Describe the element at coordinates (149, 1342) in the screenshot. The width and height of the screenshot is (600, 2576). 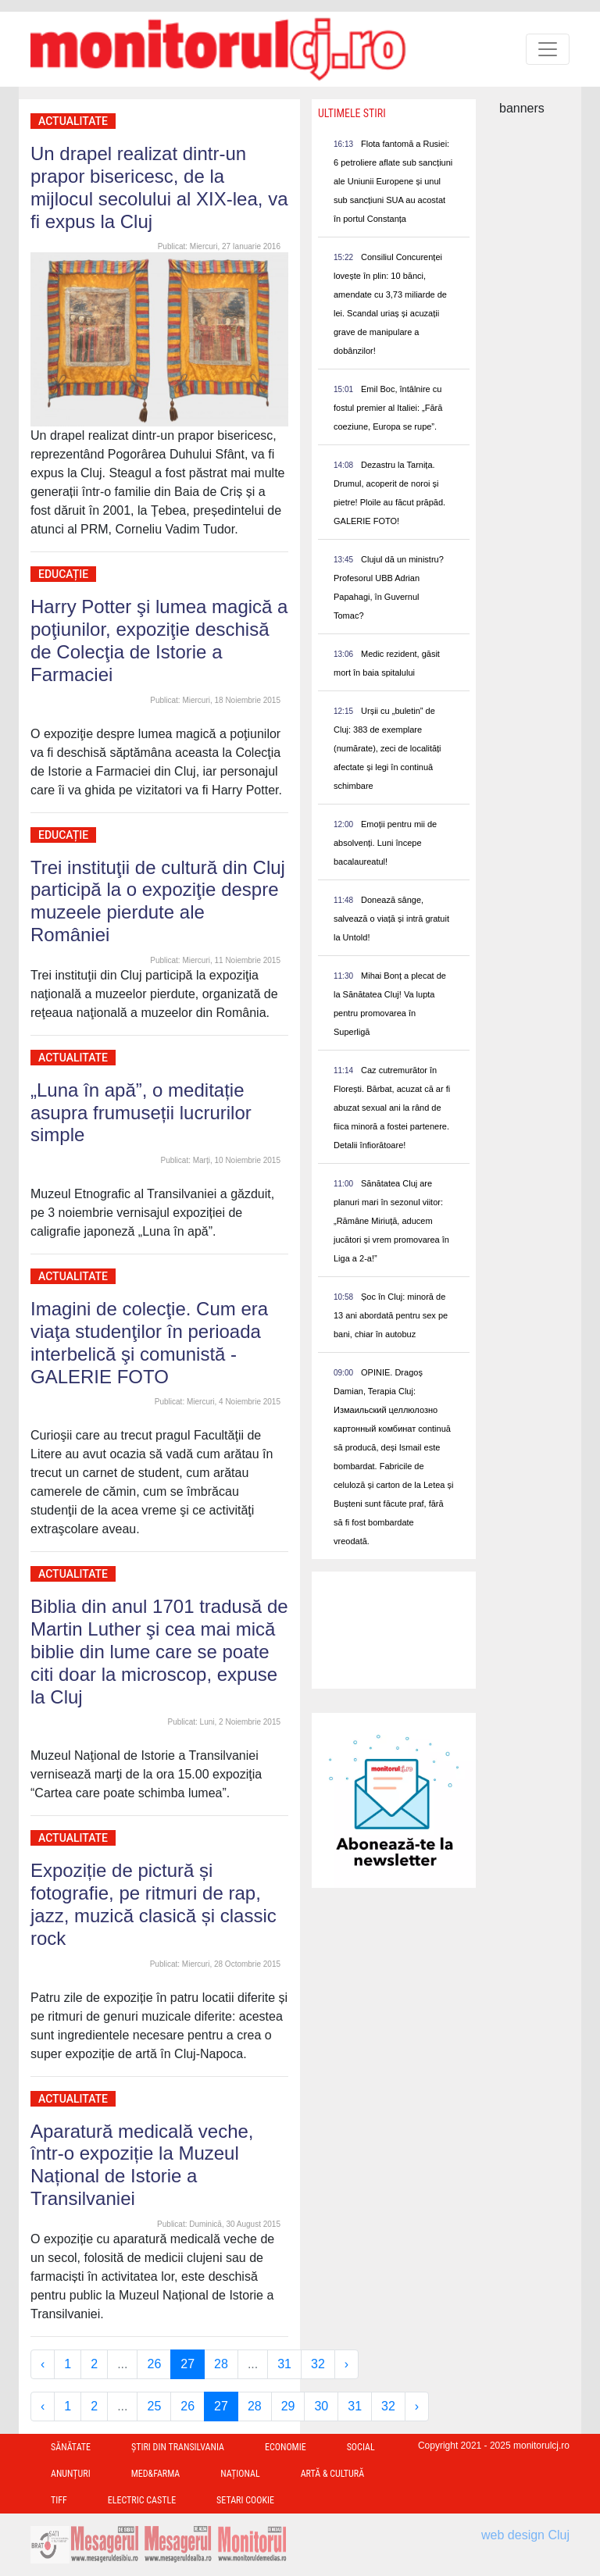
I see `Imagini de colecţie. Cum era viaţa studenţilor în perioada interbelică şi comunistă - GALERIE FOTO` at that location.